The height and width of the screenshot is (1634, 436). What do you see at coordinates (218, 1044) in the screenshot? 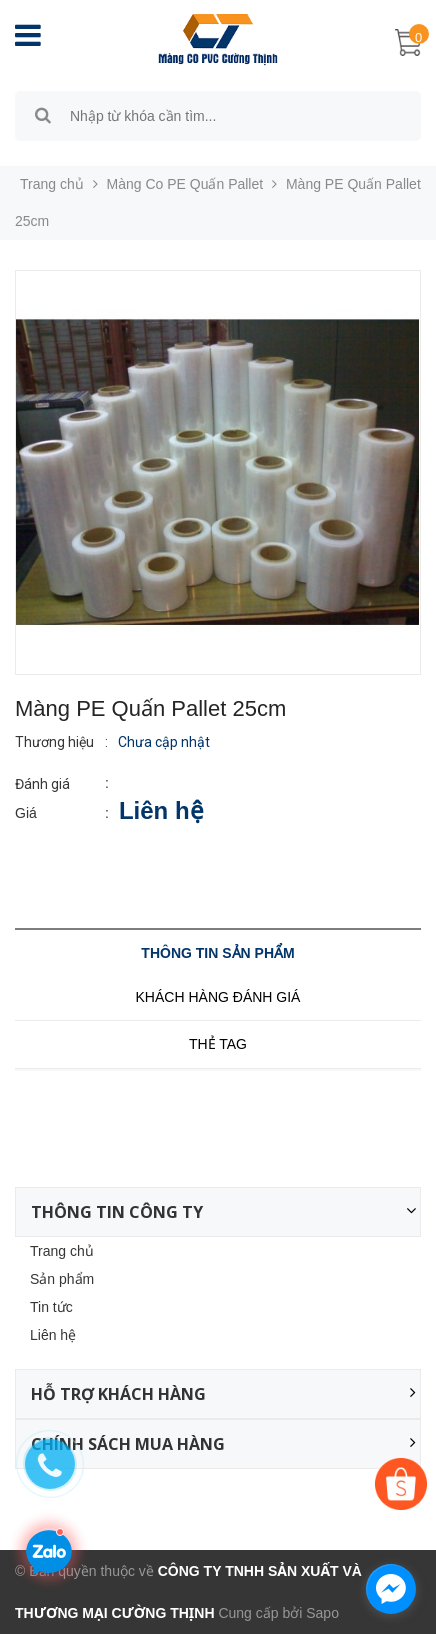
I see `Thẻ tag [tab]` at bounding box center [218, 1044].